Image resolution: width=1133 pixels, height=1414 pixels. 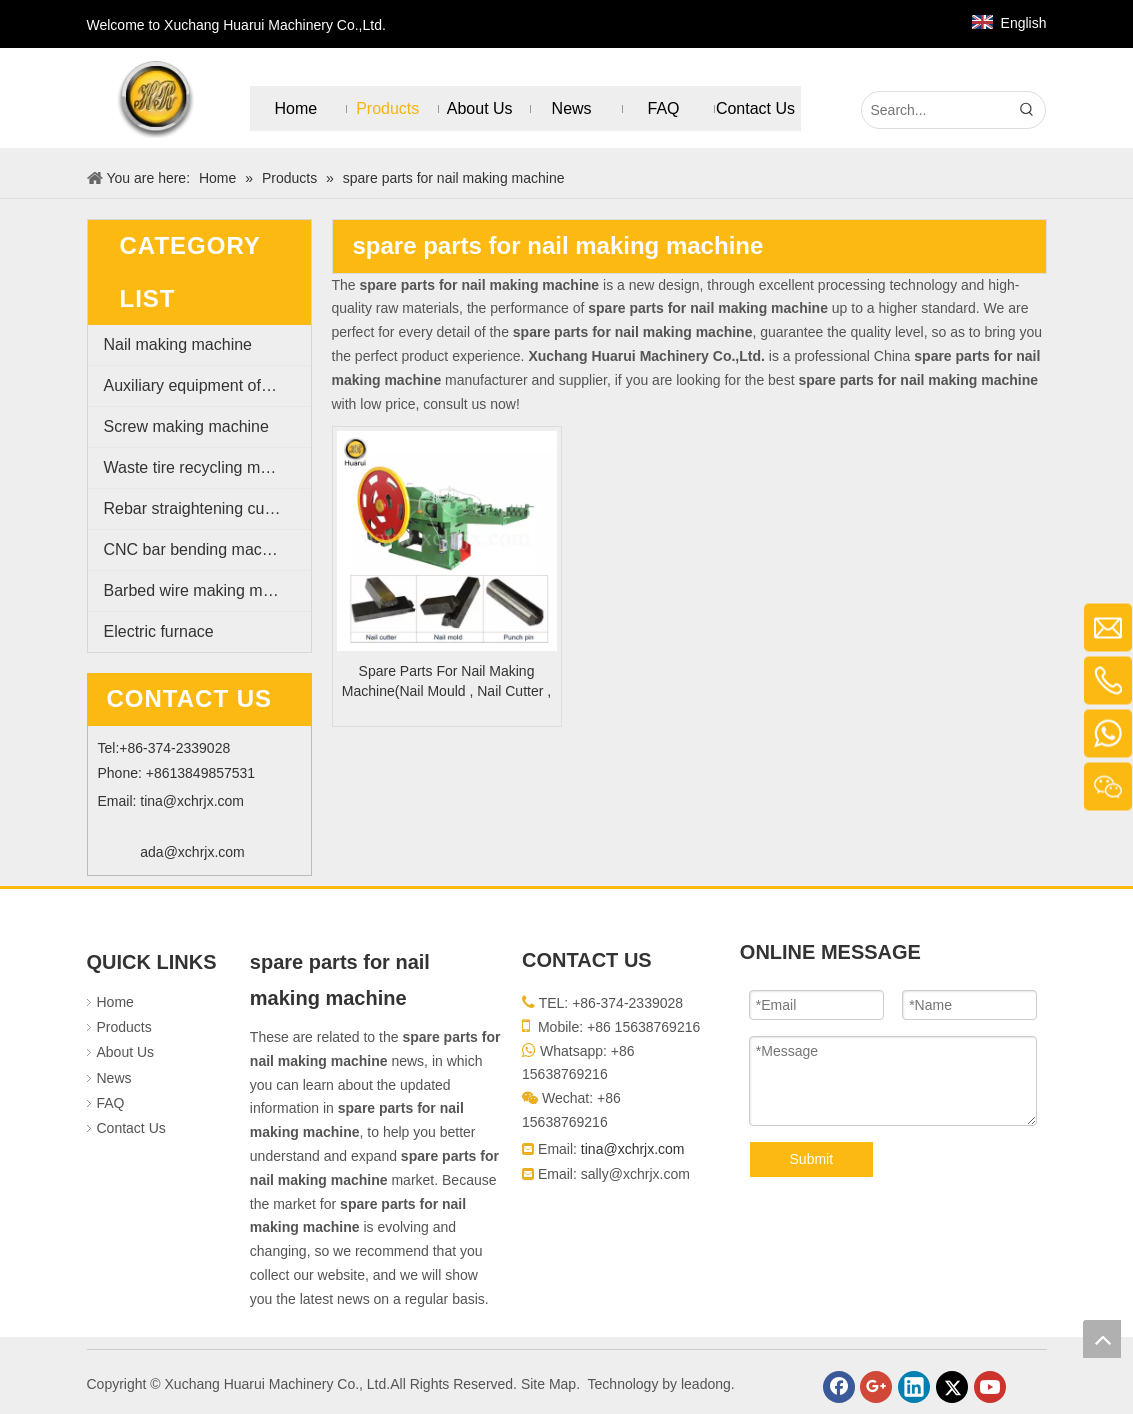 I want to click on [Youtube], so click(x=990, y=1387).